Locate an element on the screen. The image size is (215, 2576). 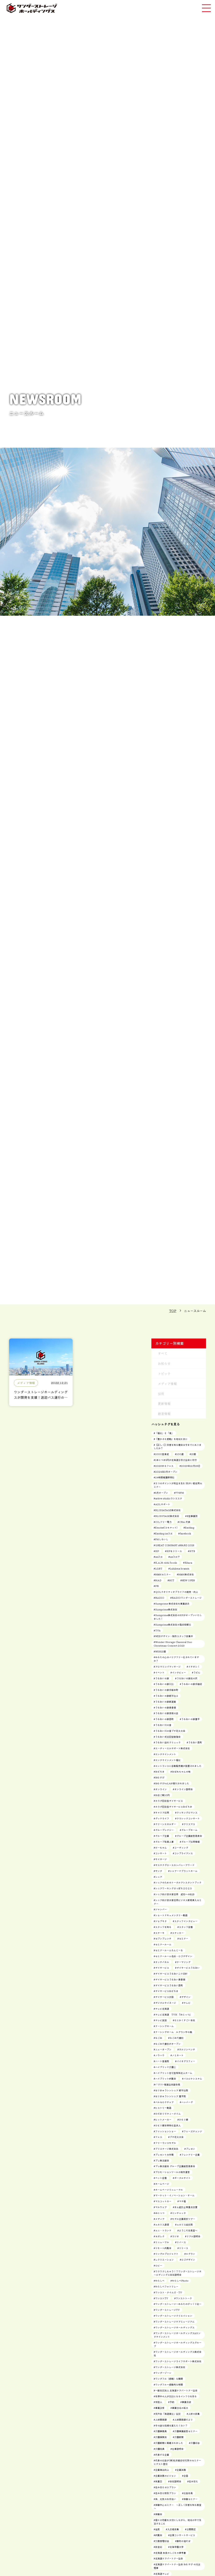
ネルソンベンチ is located at coordinates (187, 2049).